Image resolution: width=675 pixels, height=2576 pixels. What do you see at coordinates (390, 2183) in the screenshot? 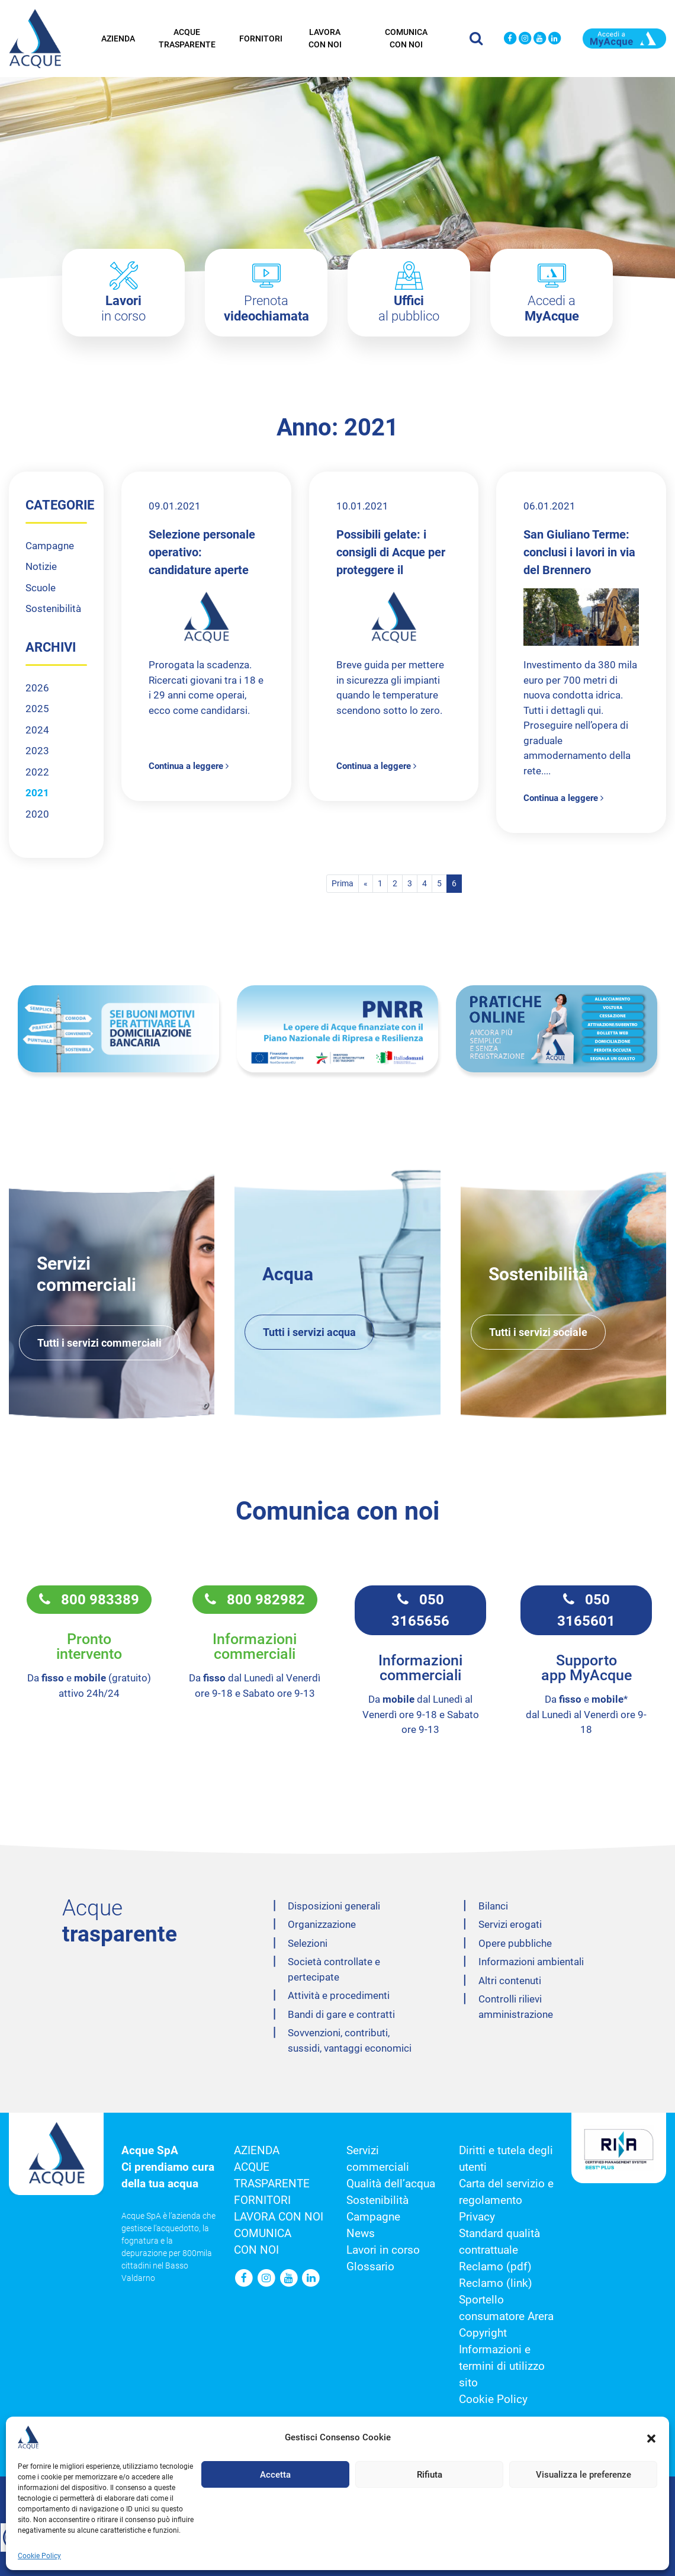
I see `Qualità dell’acqua` at bounding box center [390, 2183].